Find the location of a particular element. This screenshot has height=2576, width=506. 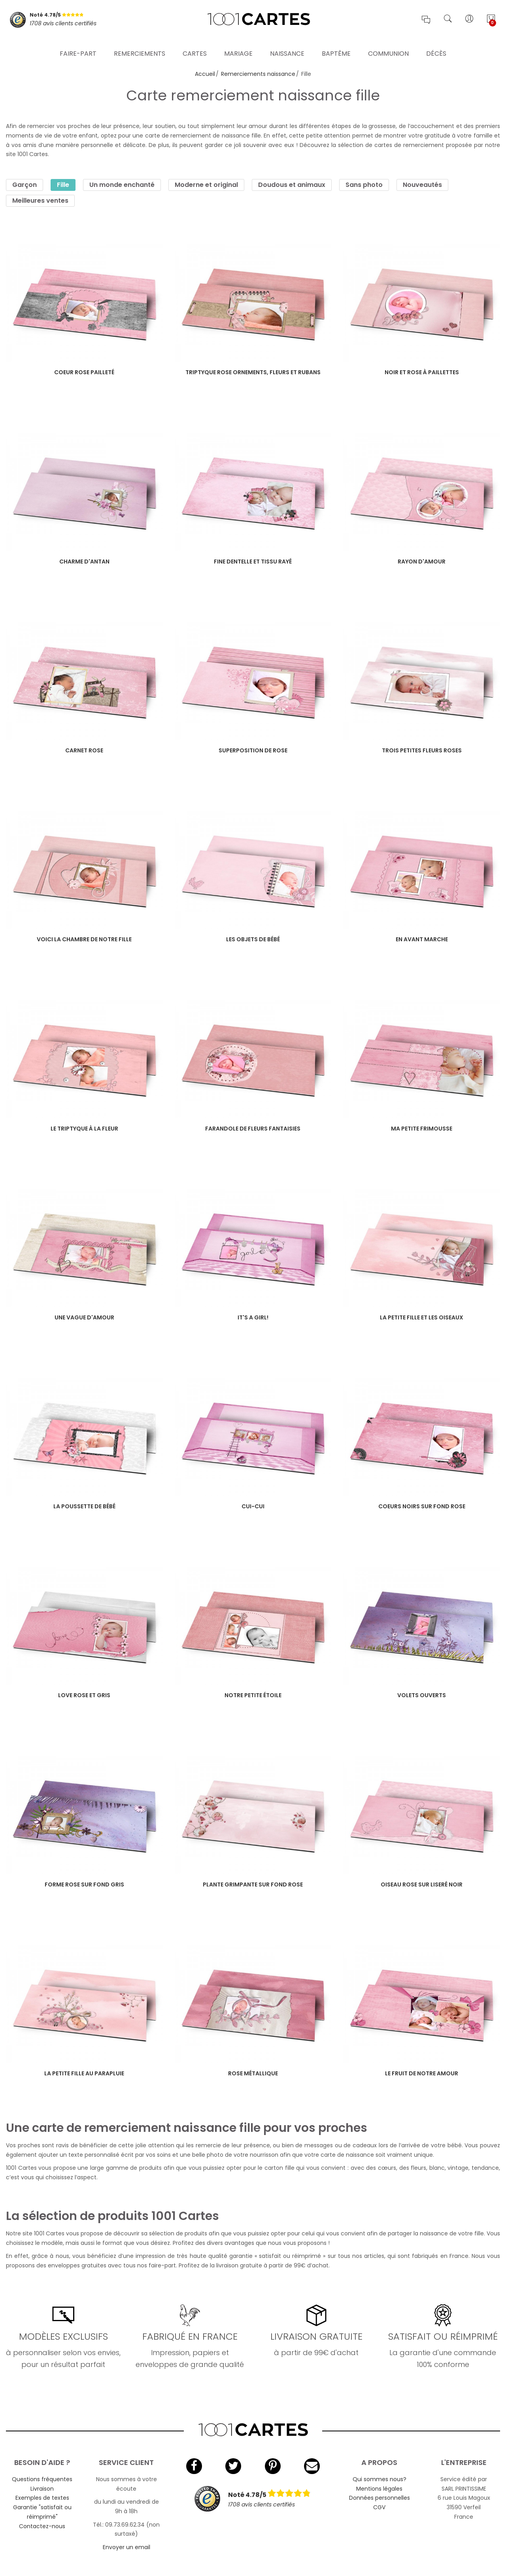

Voici la chambre de notre fille is located at coordinates (84, 939).